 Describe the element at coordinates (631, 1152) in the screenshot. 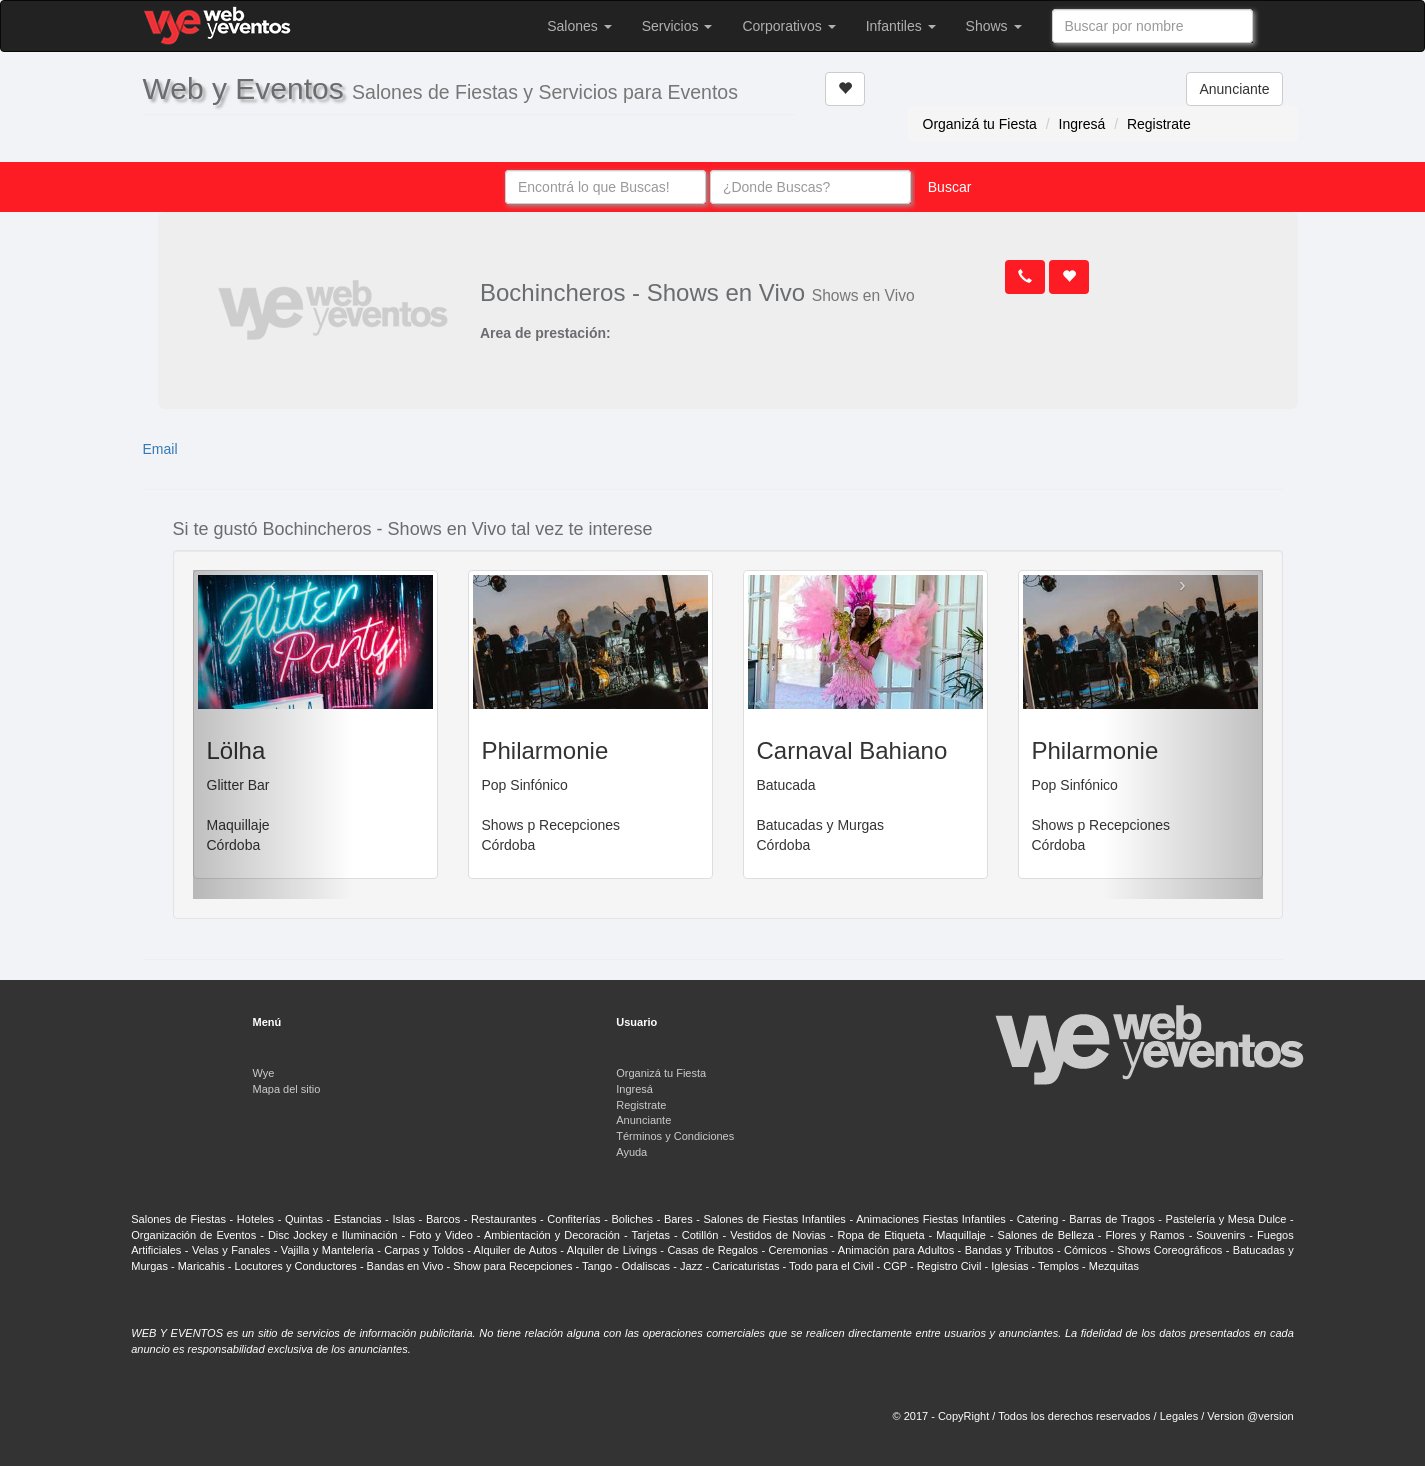

I see `Ayuda` at that location.